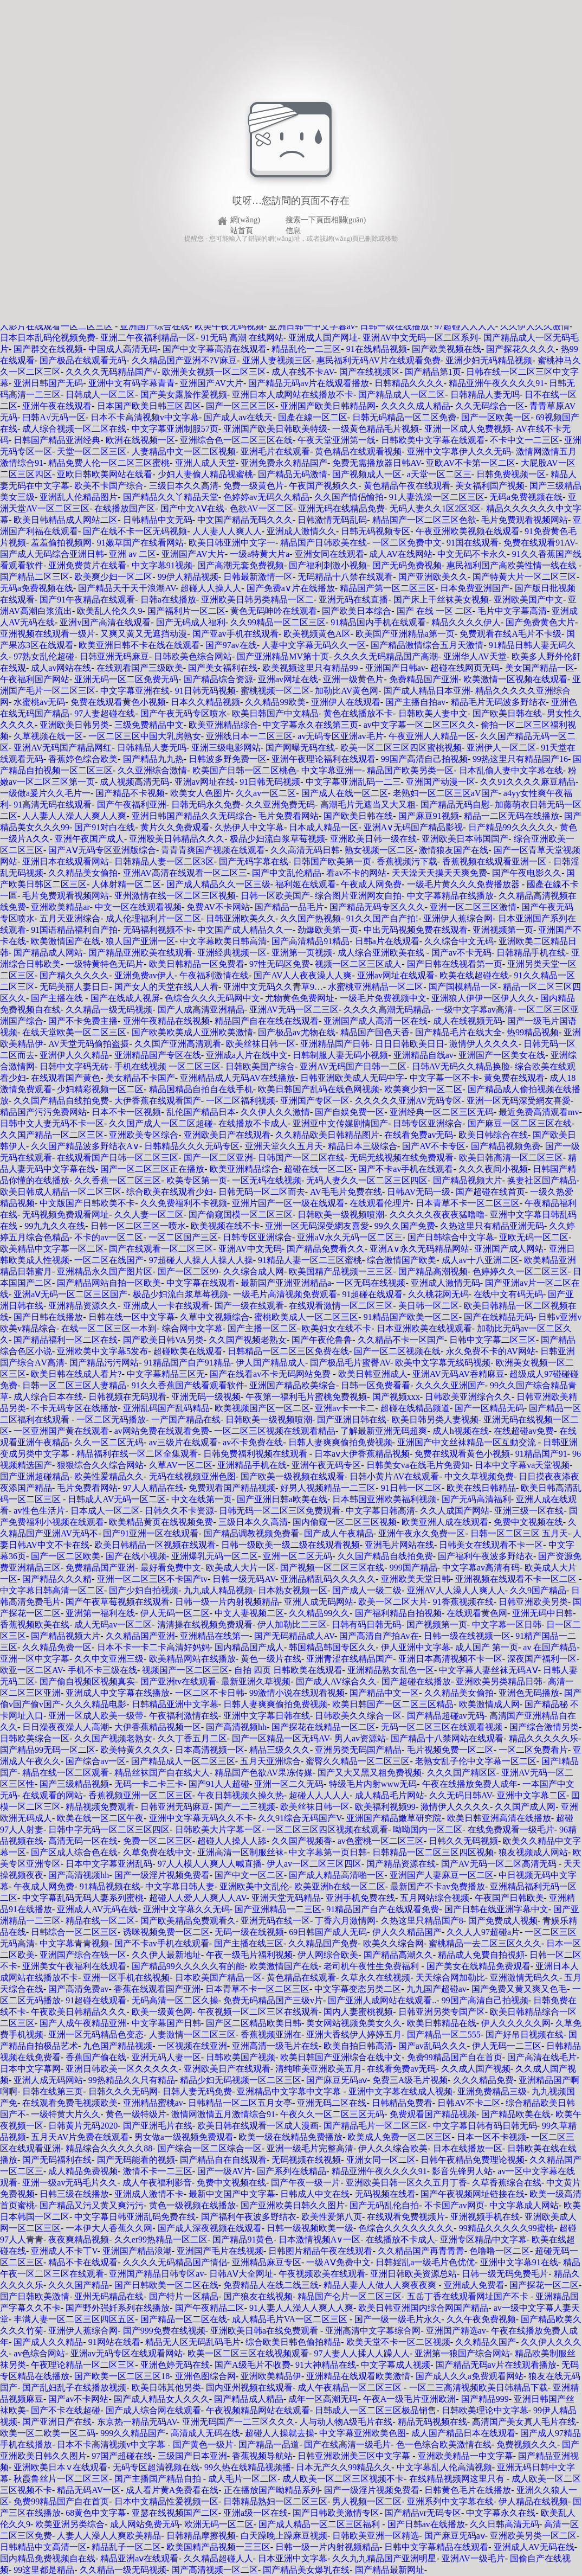 This screenshot has height=2576, width=582. Describe the element at coordinates (153, 759) in the screenshot. I see `国产精品九九热` at that location.